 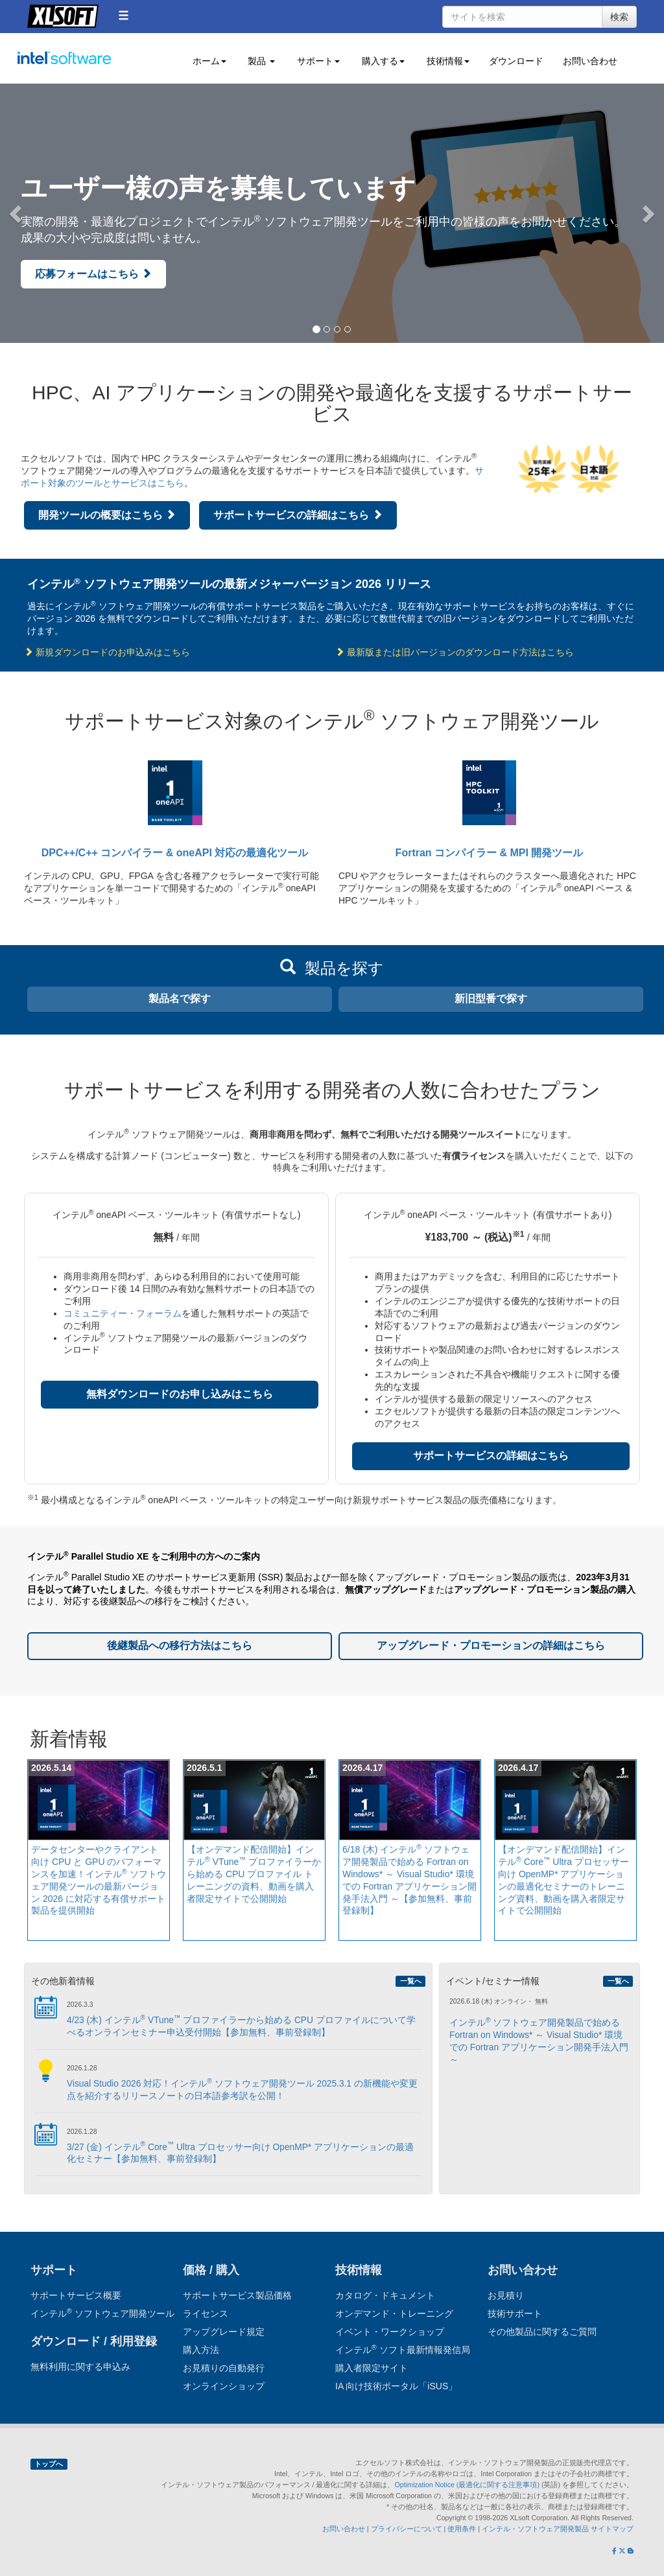 What do you see at coordinates (542, 2331) in the screenshot?
I see `その他製品に関するご質問` at bounding box center [542, 2331].